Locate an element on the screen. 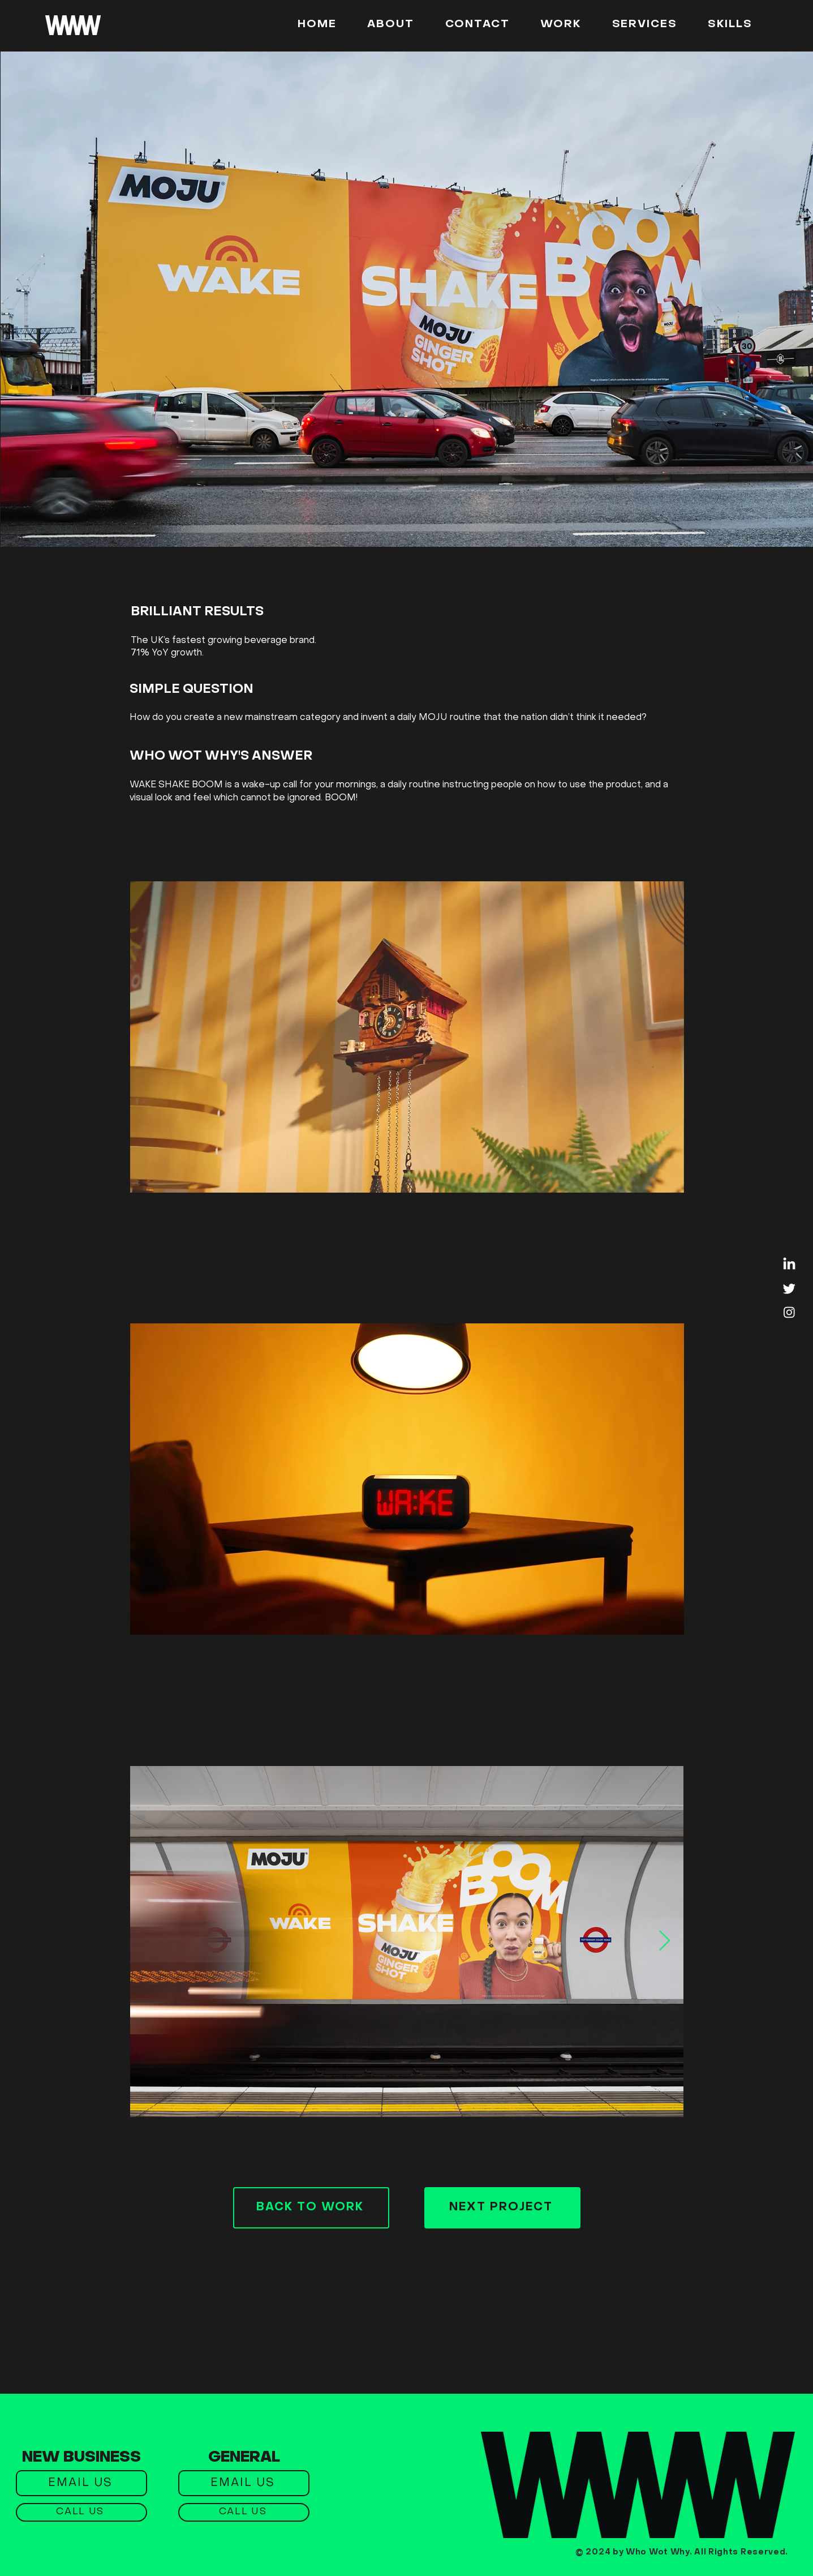 The height and width of the screenshot is (2576, 813). [EMAIL US] is located at coordinates (81, 2483).